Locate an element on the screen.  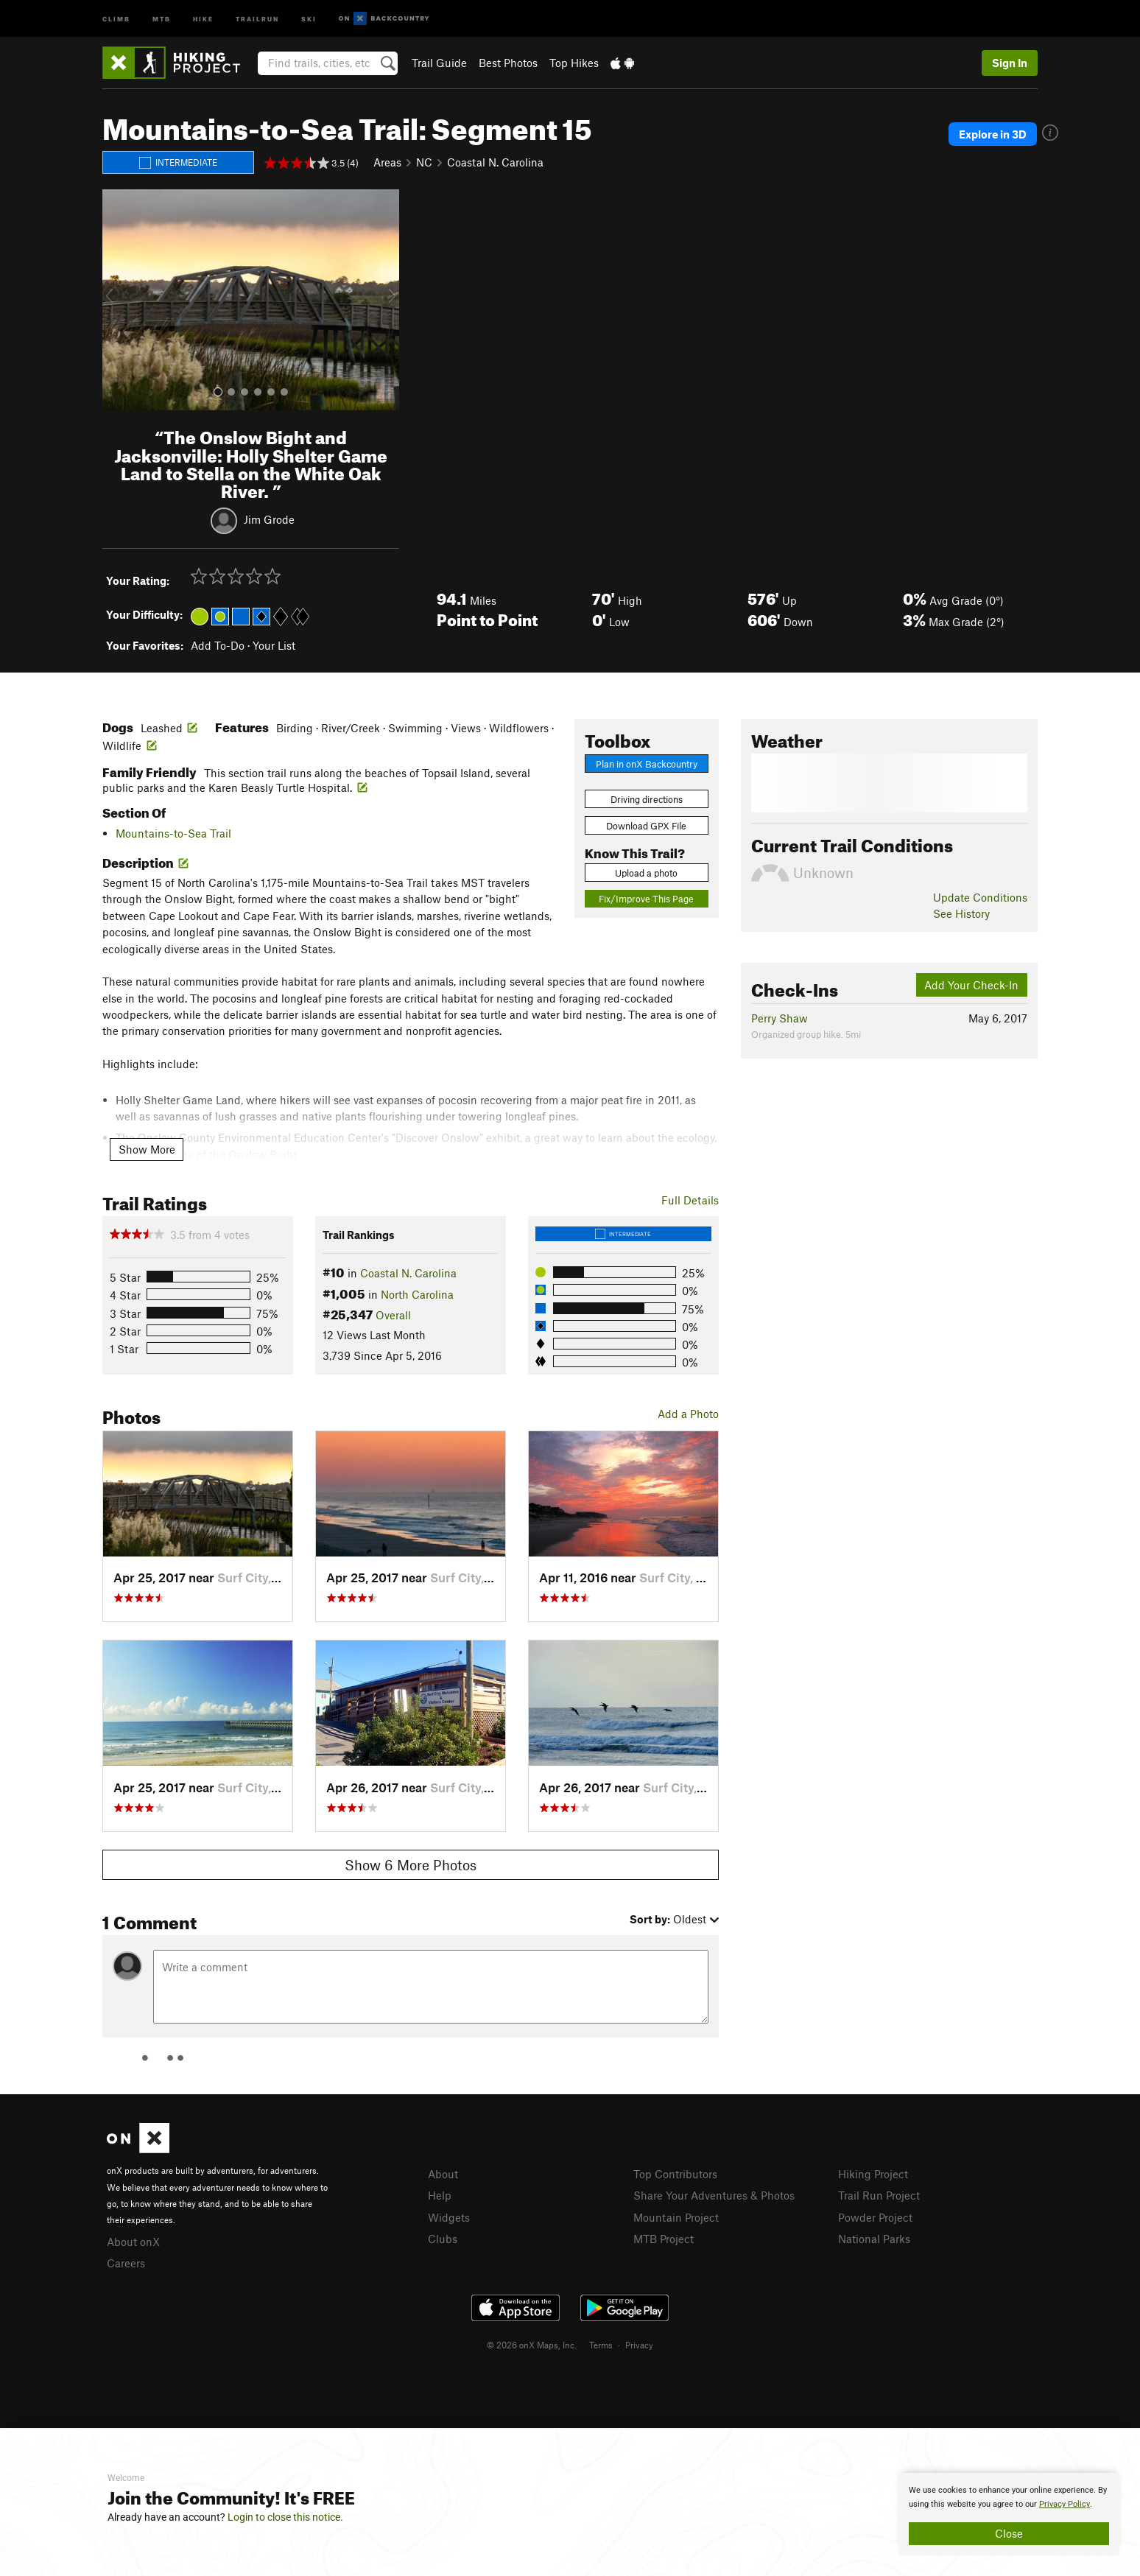
Jim Grode is located at coordinates (269, 519).